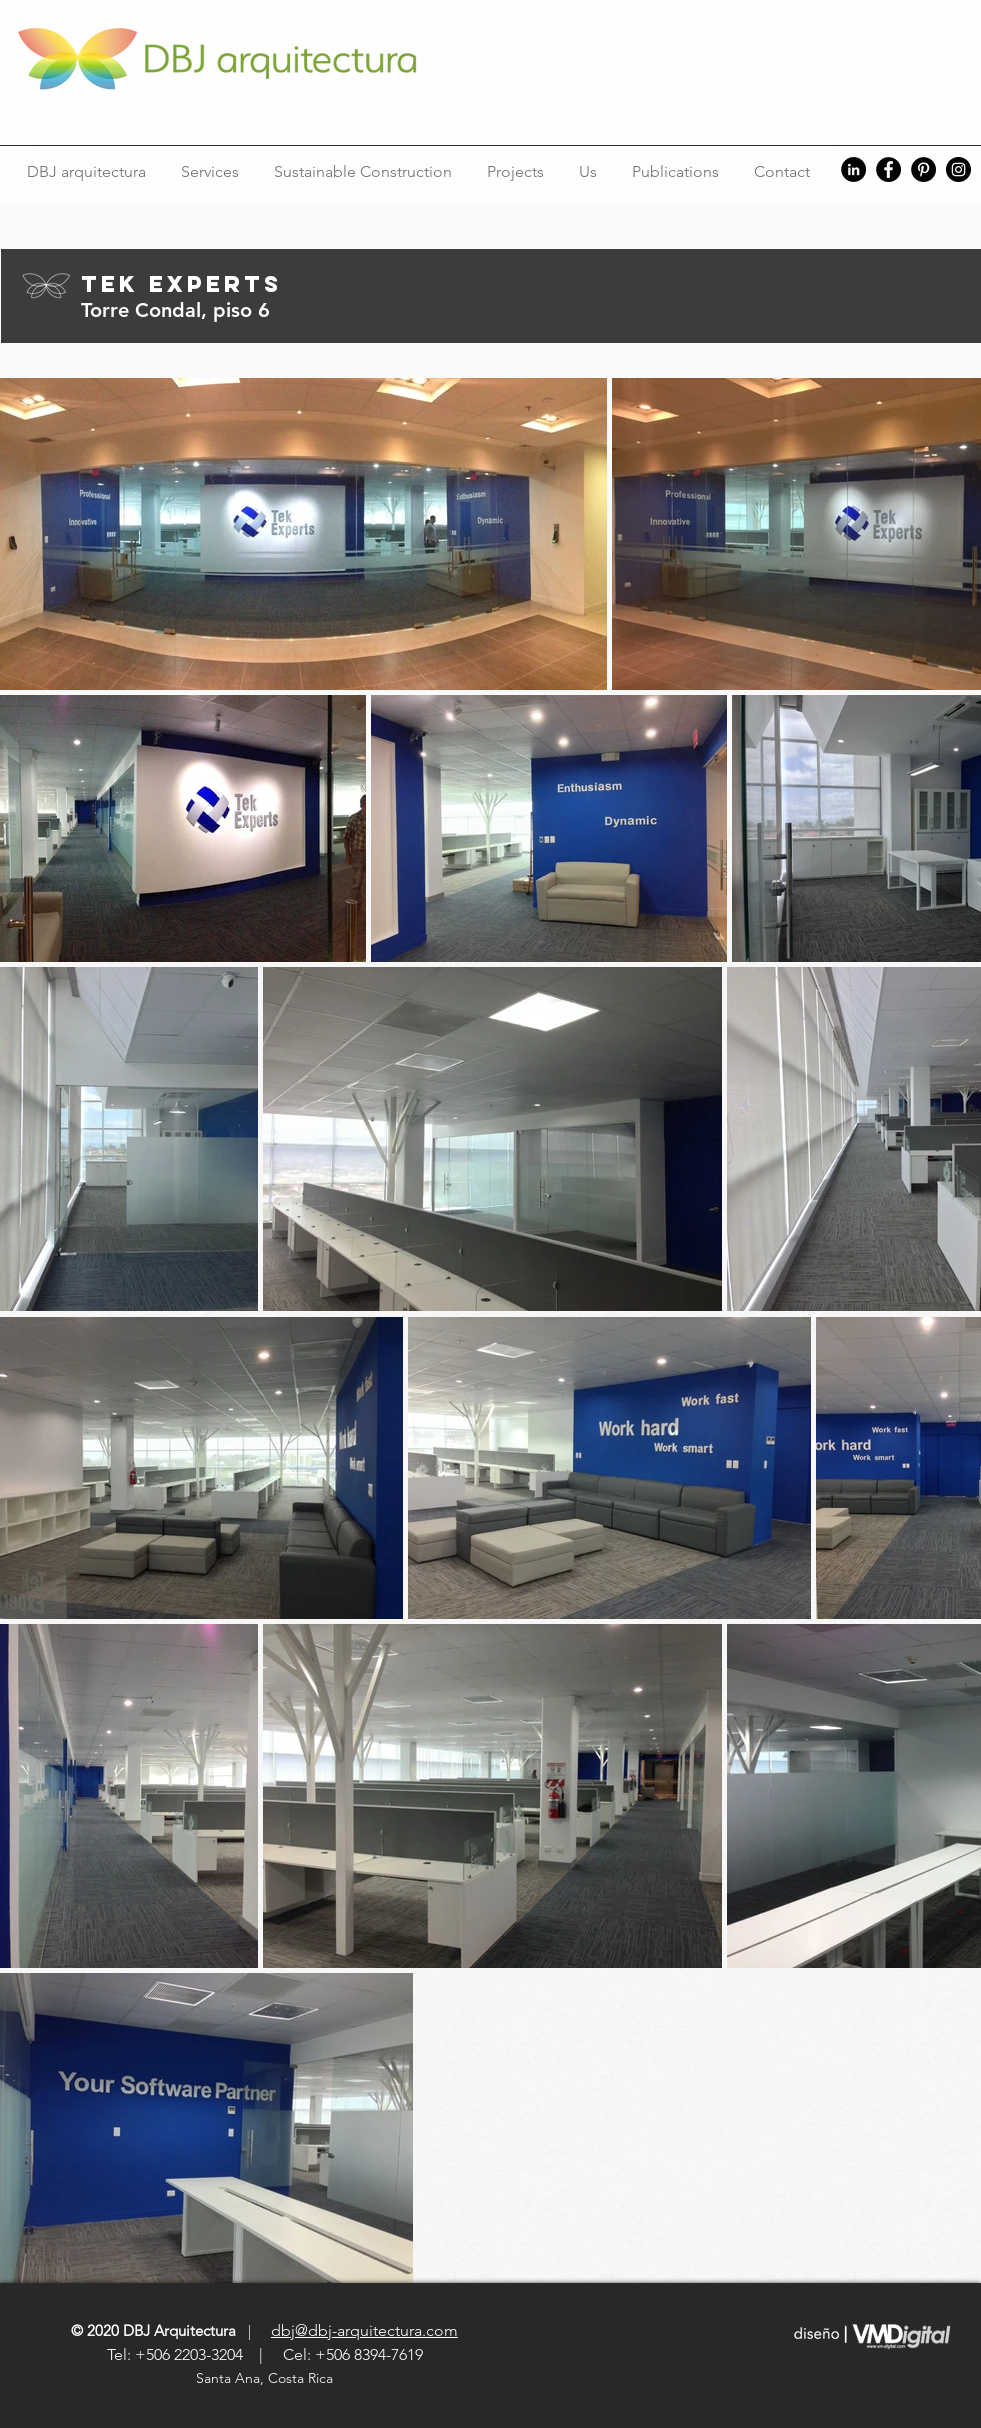 This screenshot has width=981, height=2428. What do you see at coordinates (364, 2330) in the screenshot?
I see `dbj@dbj-arquitectura.com` at bounding box center [364, 2330].